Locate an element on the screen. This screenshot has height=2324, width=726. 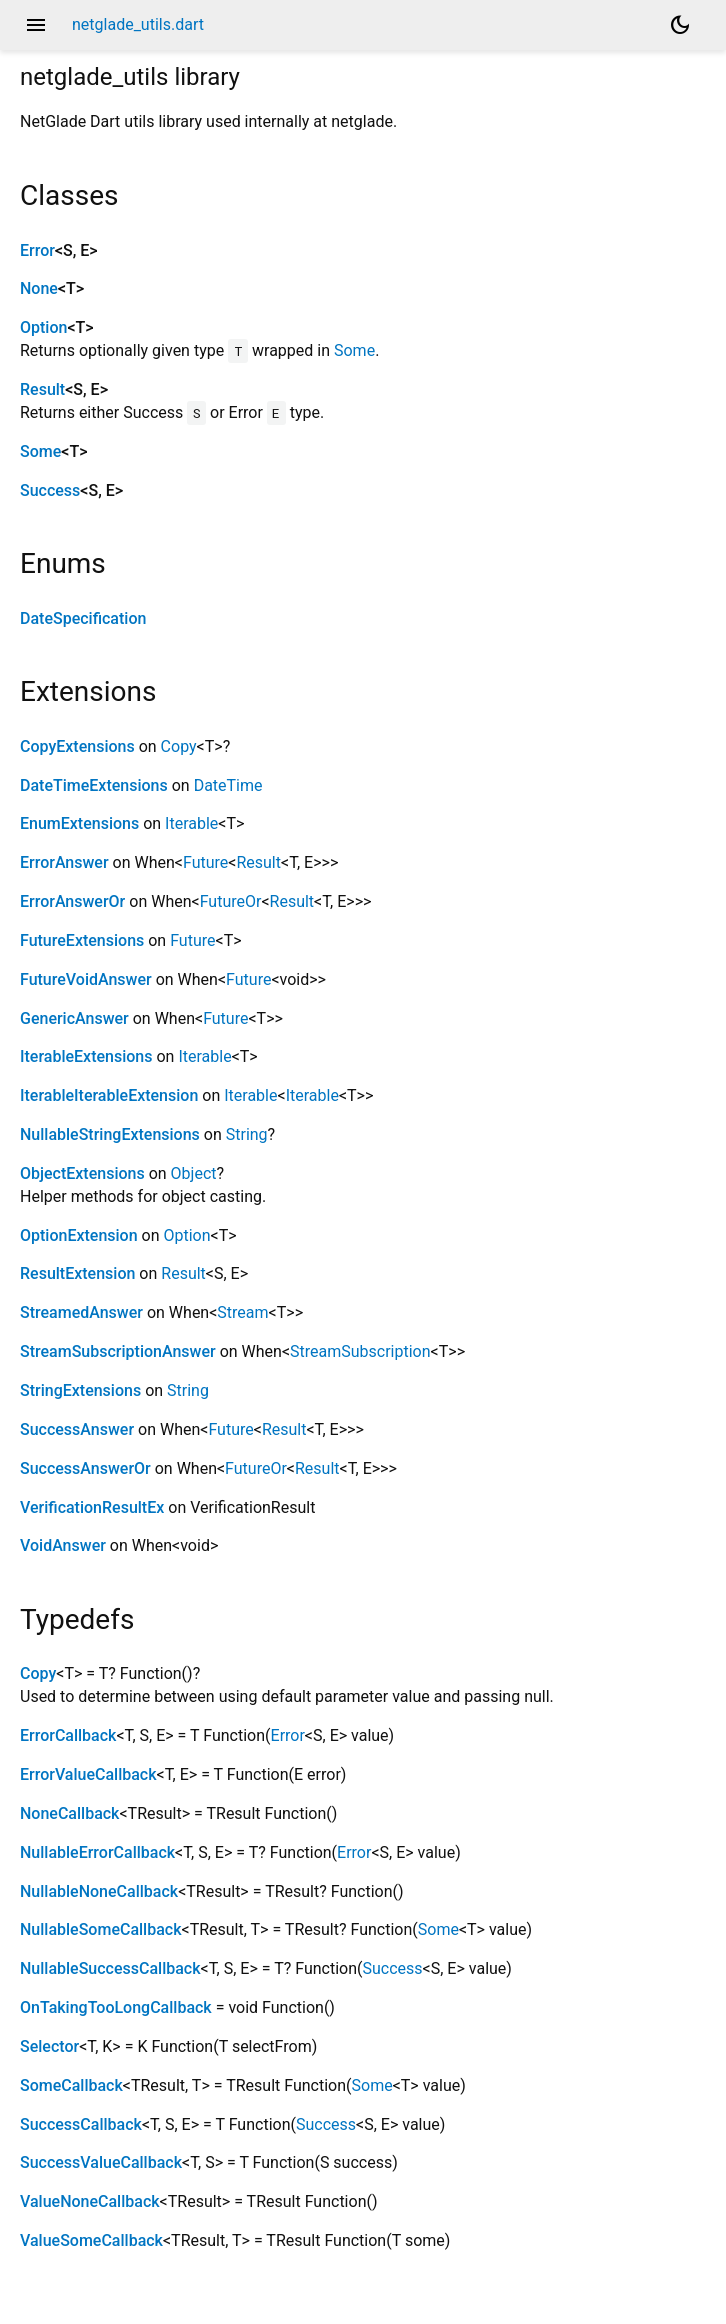
FutureOr is located at coordinates (231, 901).